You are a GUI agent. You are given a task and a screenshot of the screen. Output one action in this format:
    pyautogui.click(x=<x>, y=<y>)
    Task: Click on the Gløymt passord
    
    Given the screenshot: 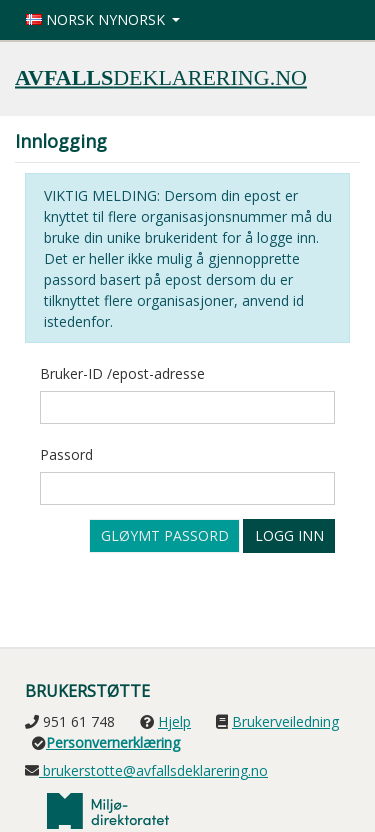 What is the action you would take?
    pyautogui.click(x=165, y=535)
    